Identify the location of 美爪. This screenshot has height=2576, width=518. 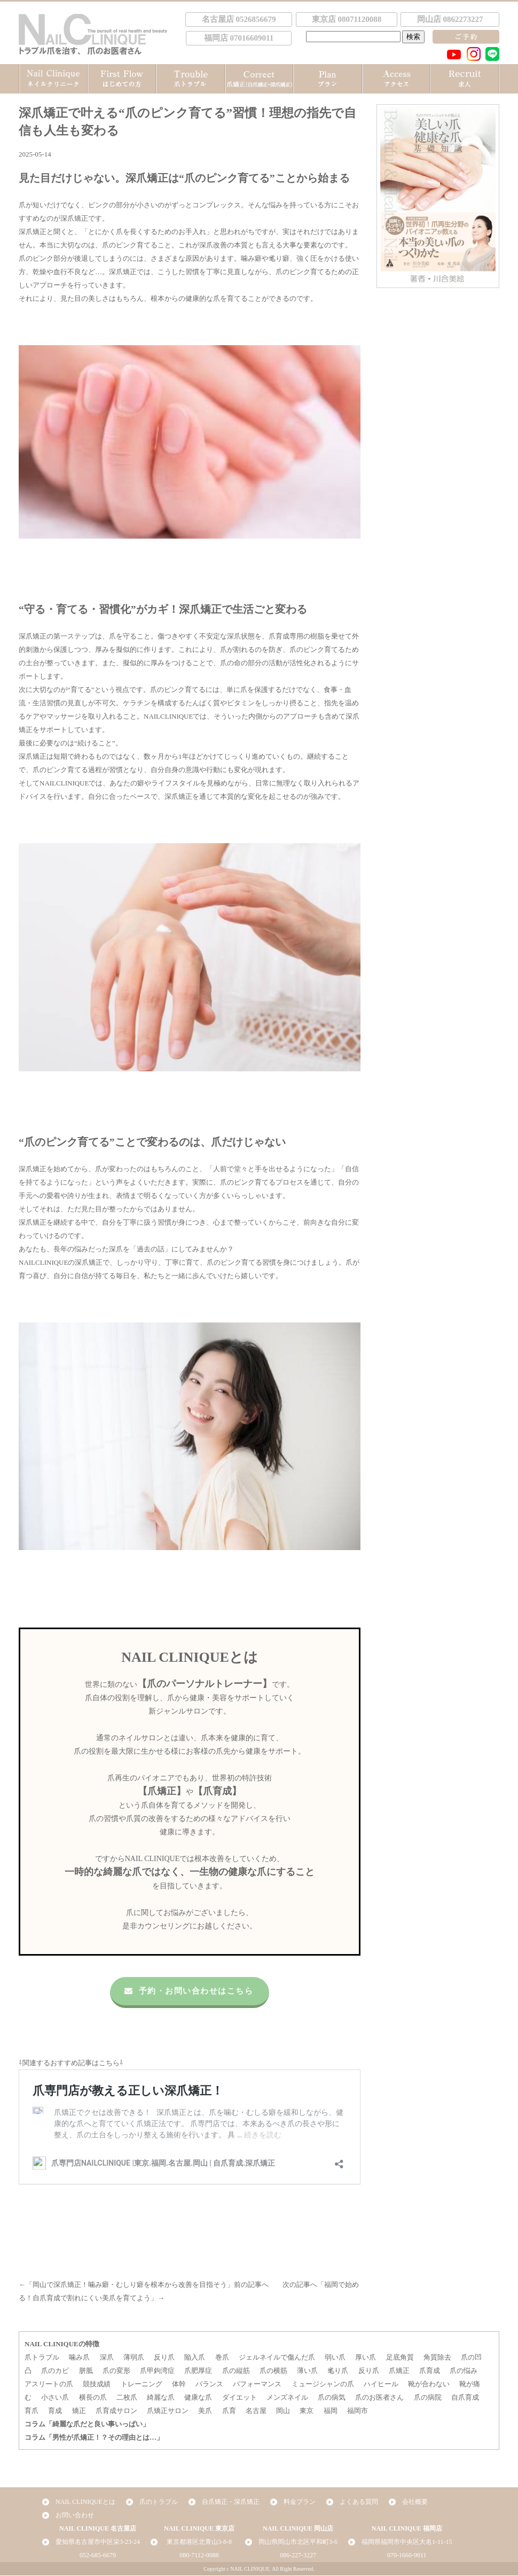
(205, 2411).